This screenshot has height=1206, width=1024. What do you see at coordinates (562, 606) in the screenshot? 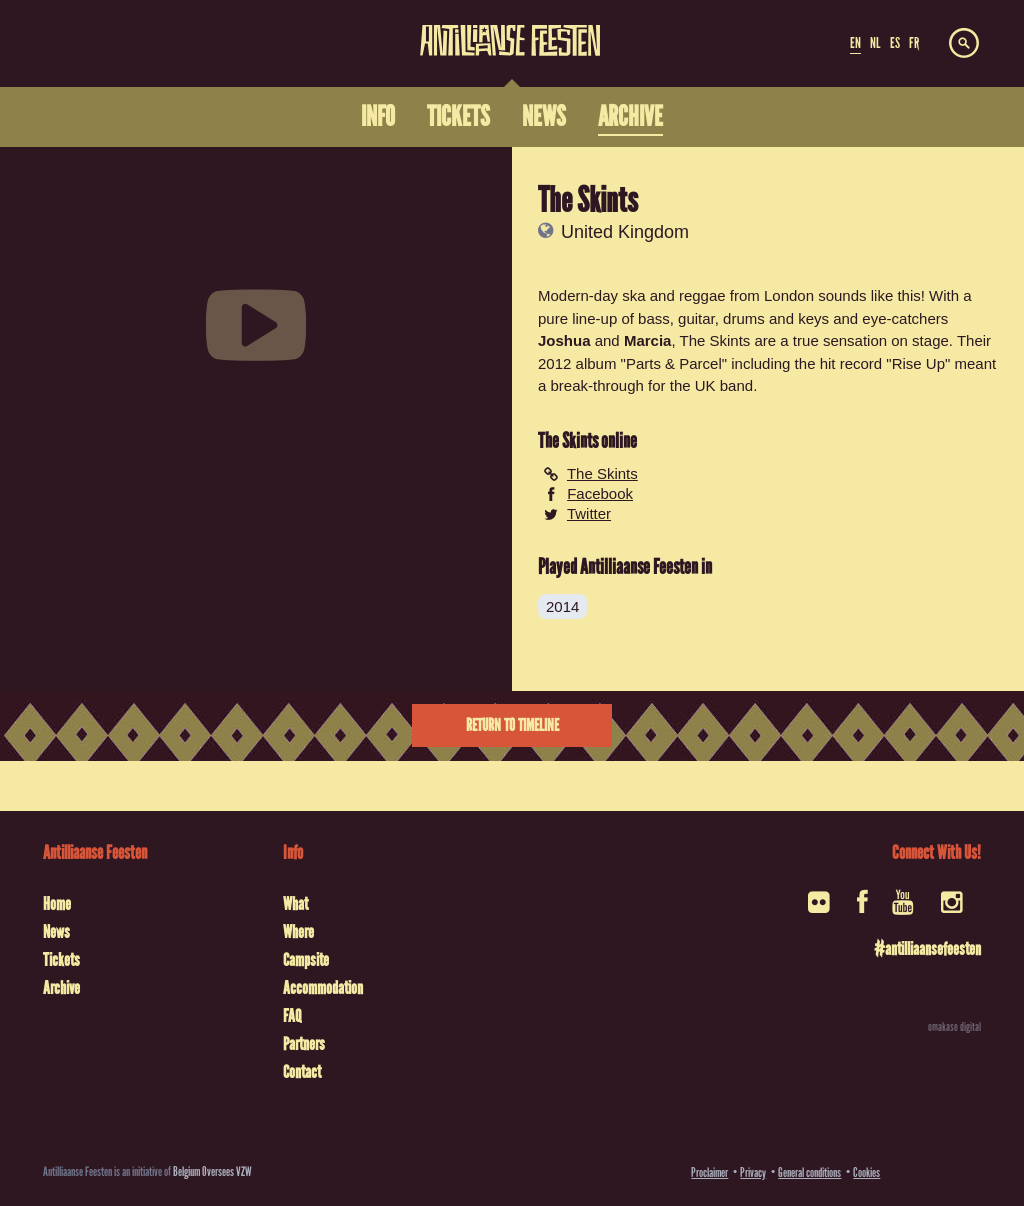
I see `2014` at bounding box center [562, 606].